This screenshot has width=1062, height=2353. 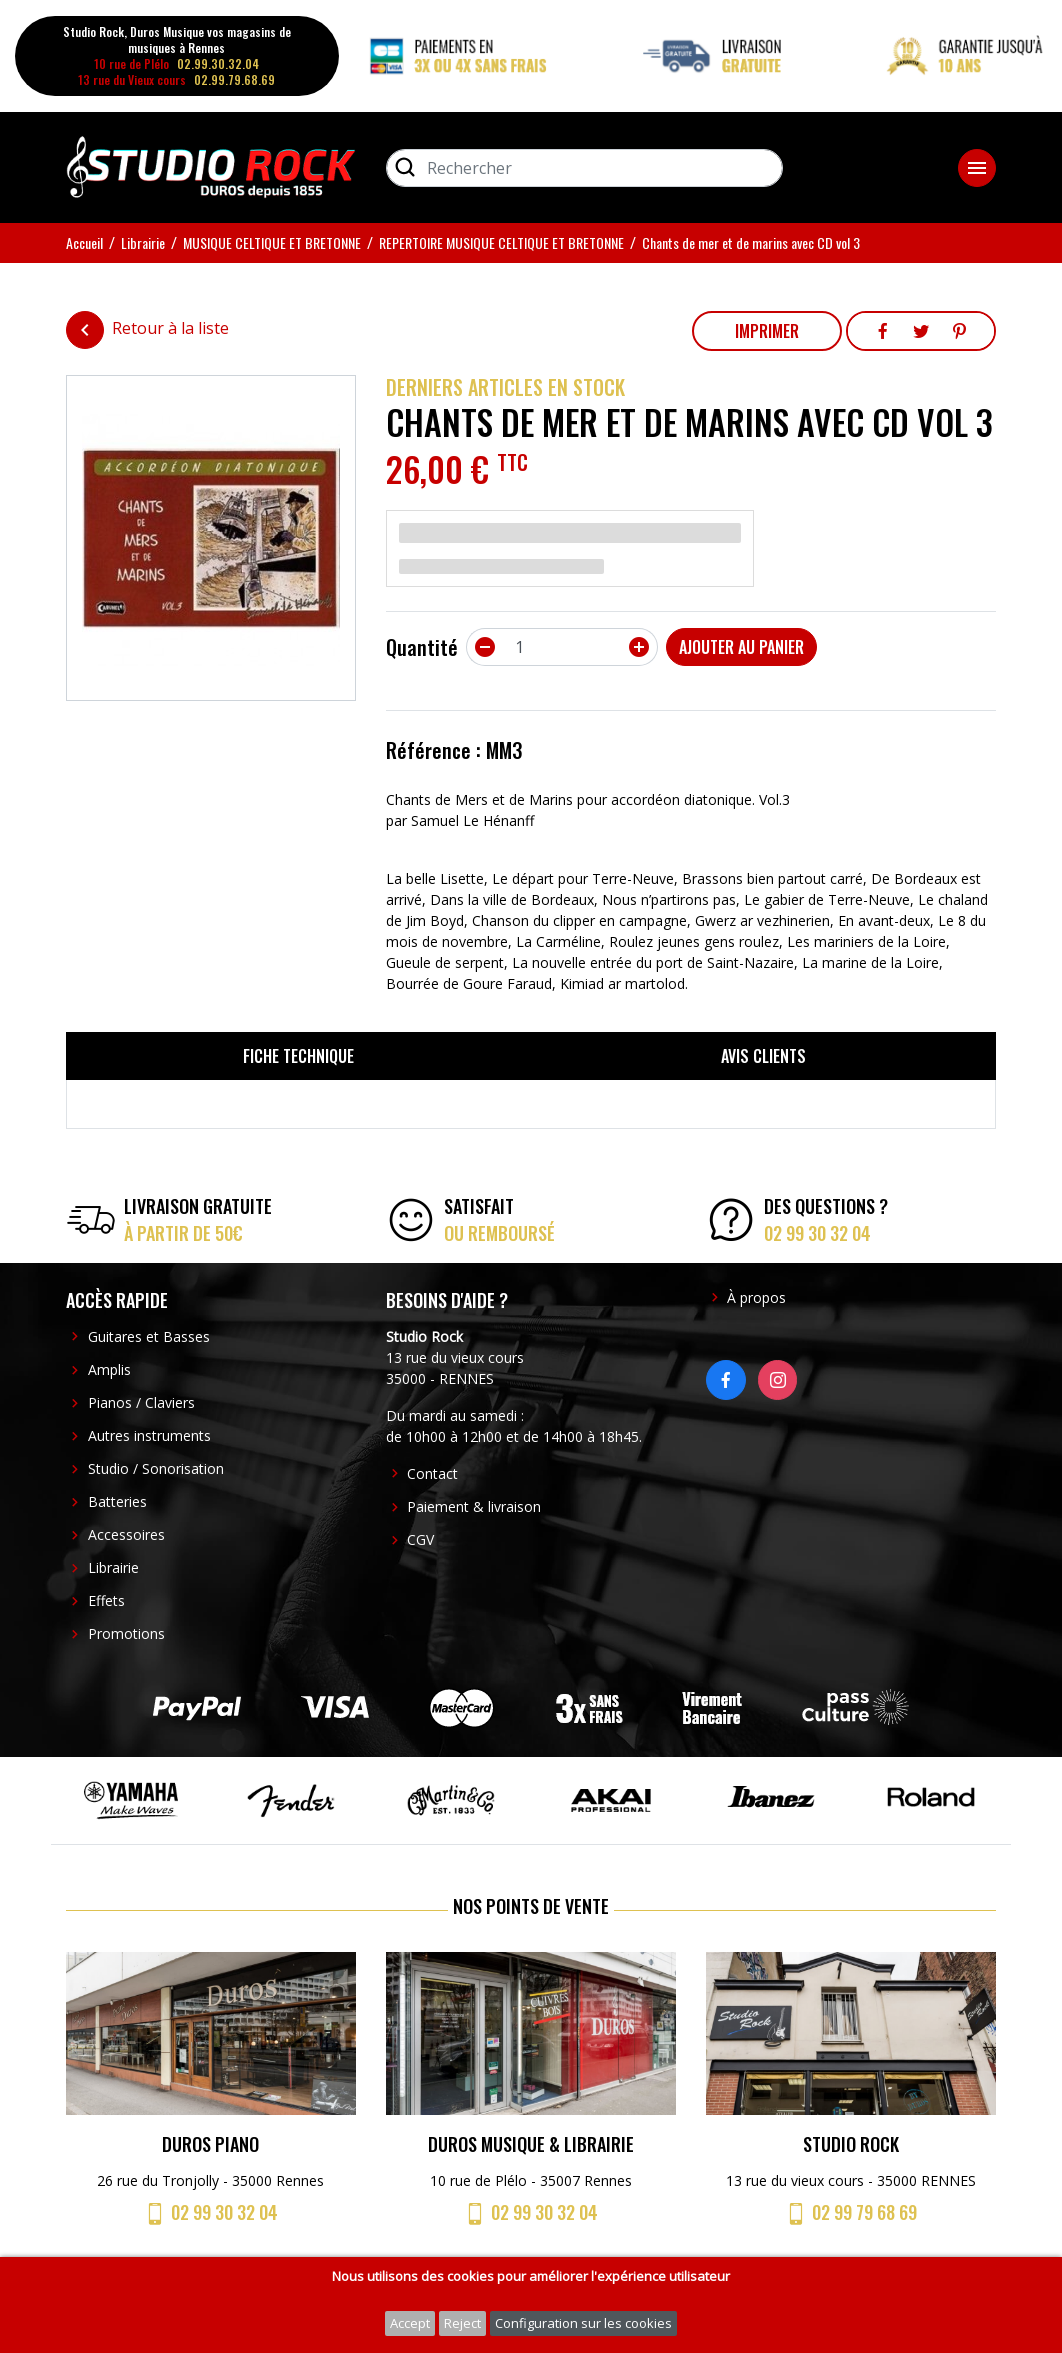 What do you see at coordinates (126, 1534) in the screenshot?
I see `Accessoires` at bounding box center [126, 1534].